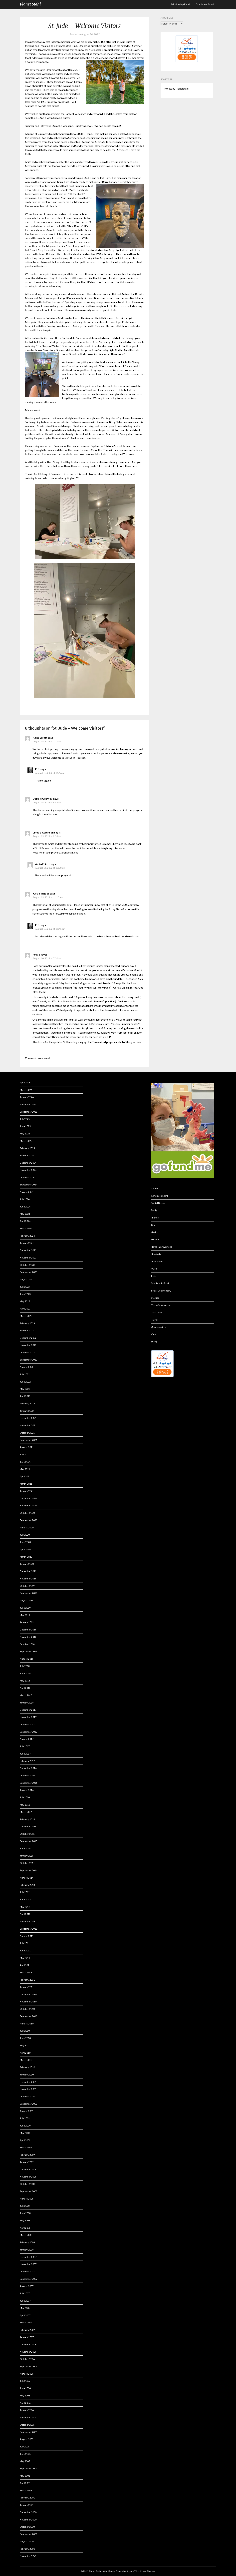 The width and height of the screenshot is (236, 2576). Describe the element at coordinates (26, 1447) in the screenshot. I see `August 2021` at that location.